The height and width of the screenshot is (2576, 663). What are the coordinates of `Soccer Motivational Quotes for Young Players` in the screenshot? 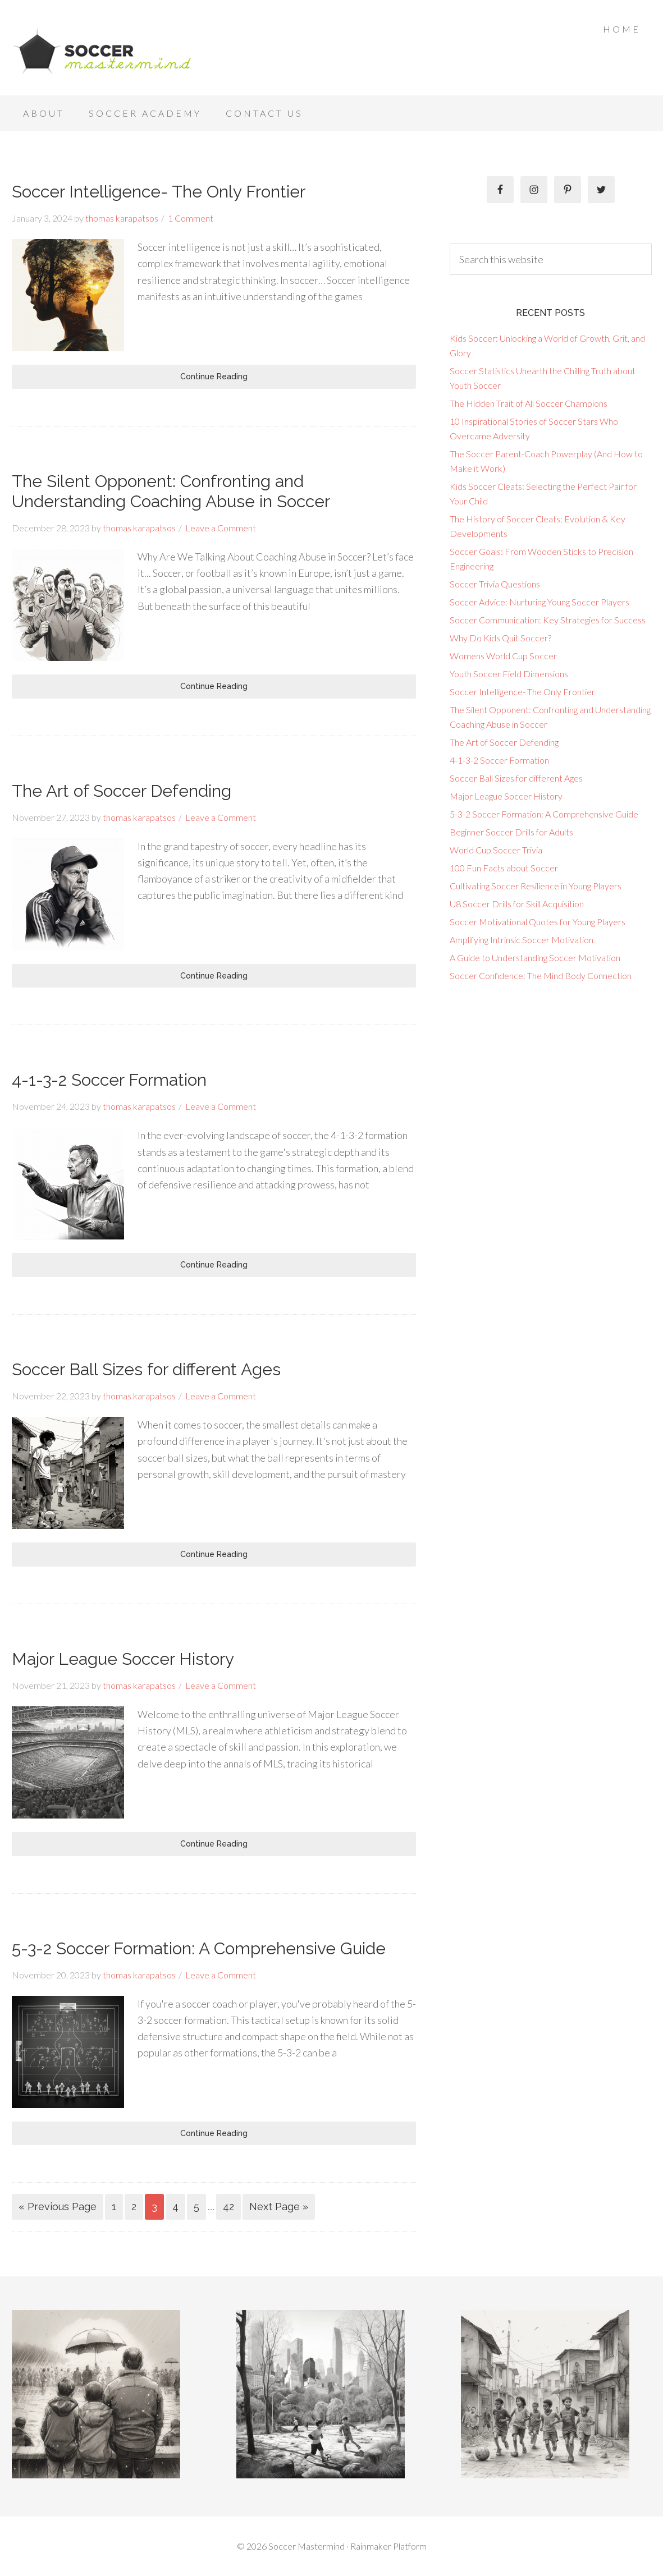 It's located at (537, 921).